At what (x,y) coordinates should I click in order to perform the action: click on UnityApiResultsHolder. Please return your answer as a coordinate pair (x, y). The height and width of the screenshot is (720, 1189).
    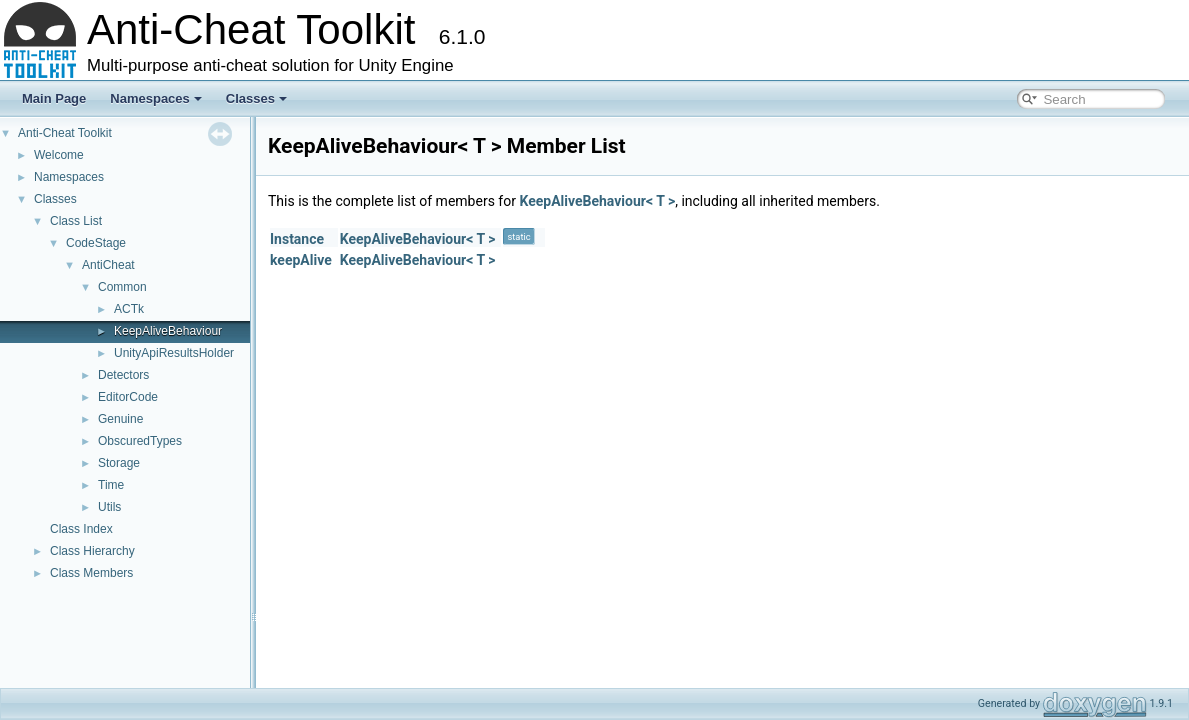
    Looking at the image, I should click on (174, 353).